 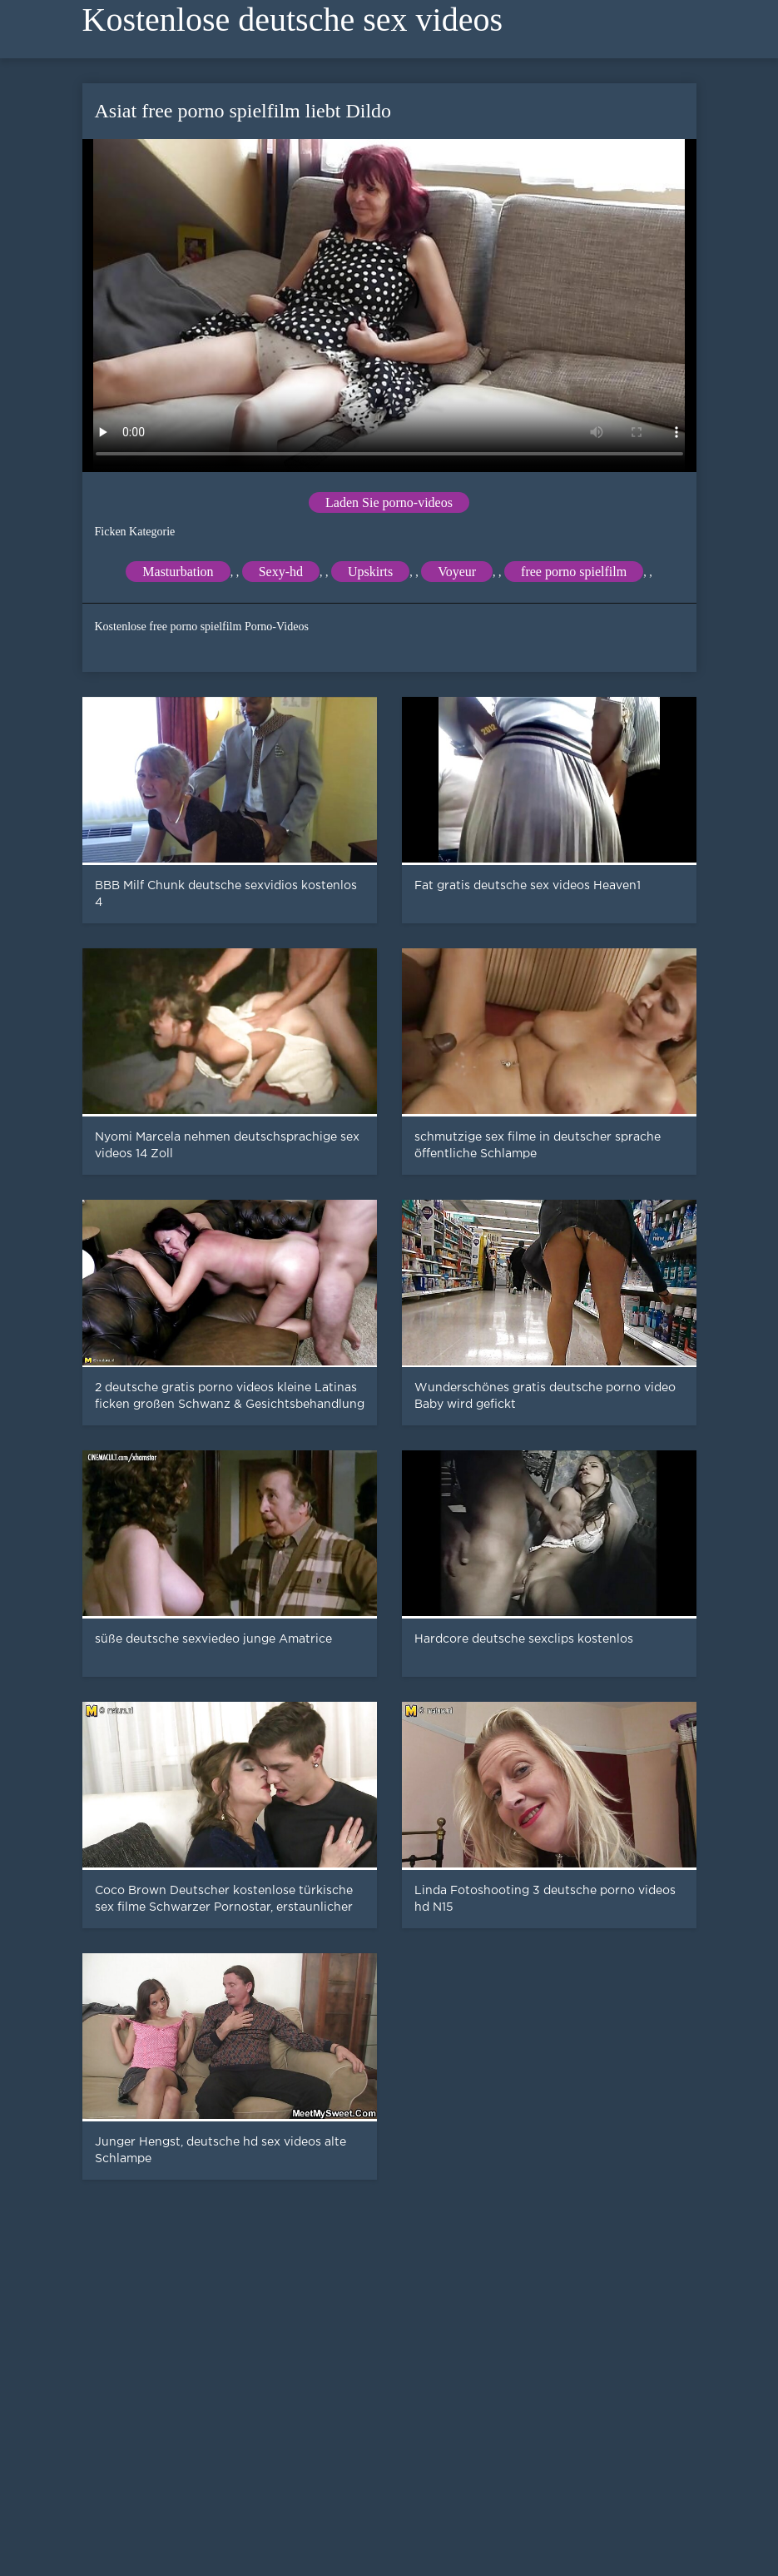 What do you see at coordinates (292, 19) in the screenshot?
I see `Kostenlose deutsche sex videos` at bounding box center [292, 19].